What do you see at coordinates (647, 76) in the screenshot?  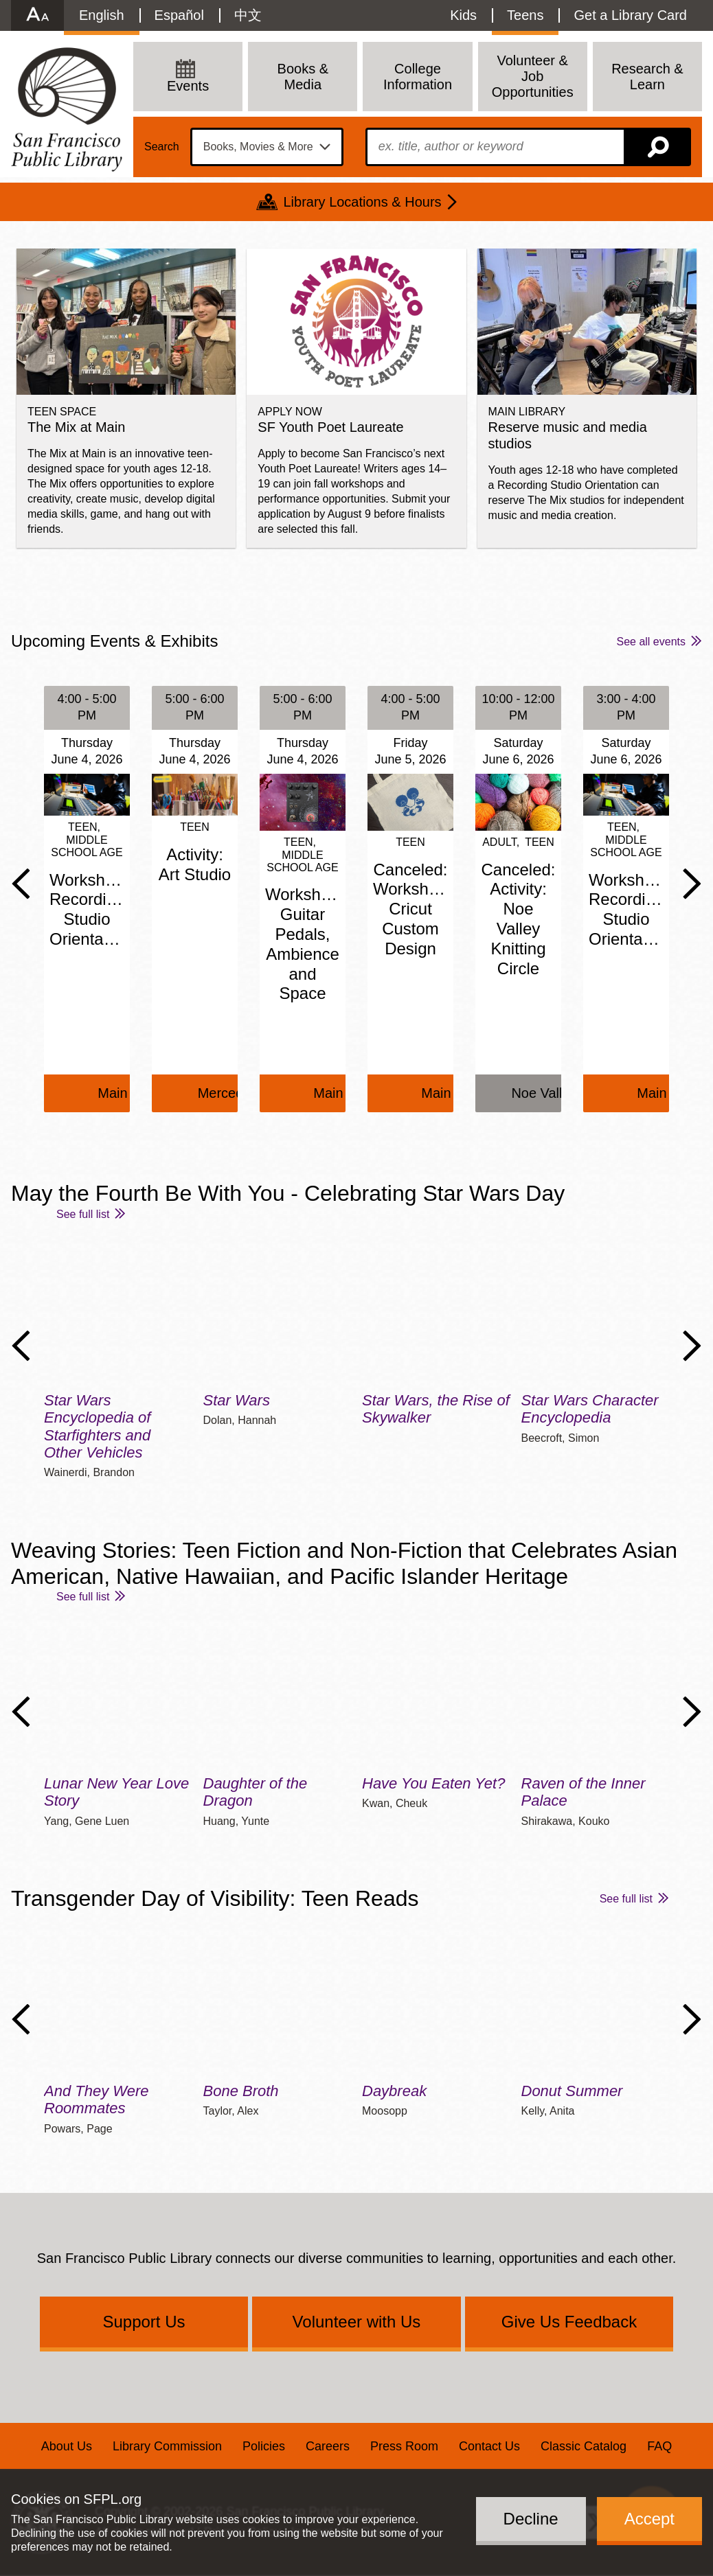 I see `Research & Learn` at bounding box center [647, 76].